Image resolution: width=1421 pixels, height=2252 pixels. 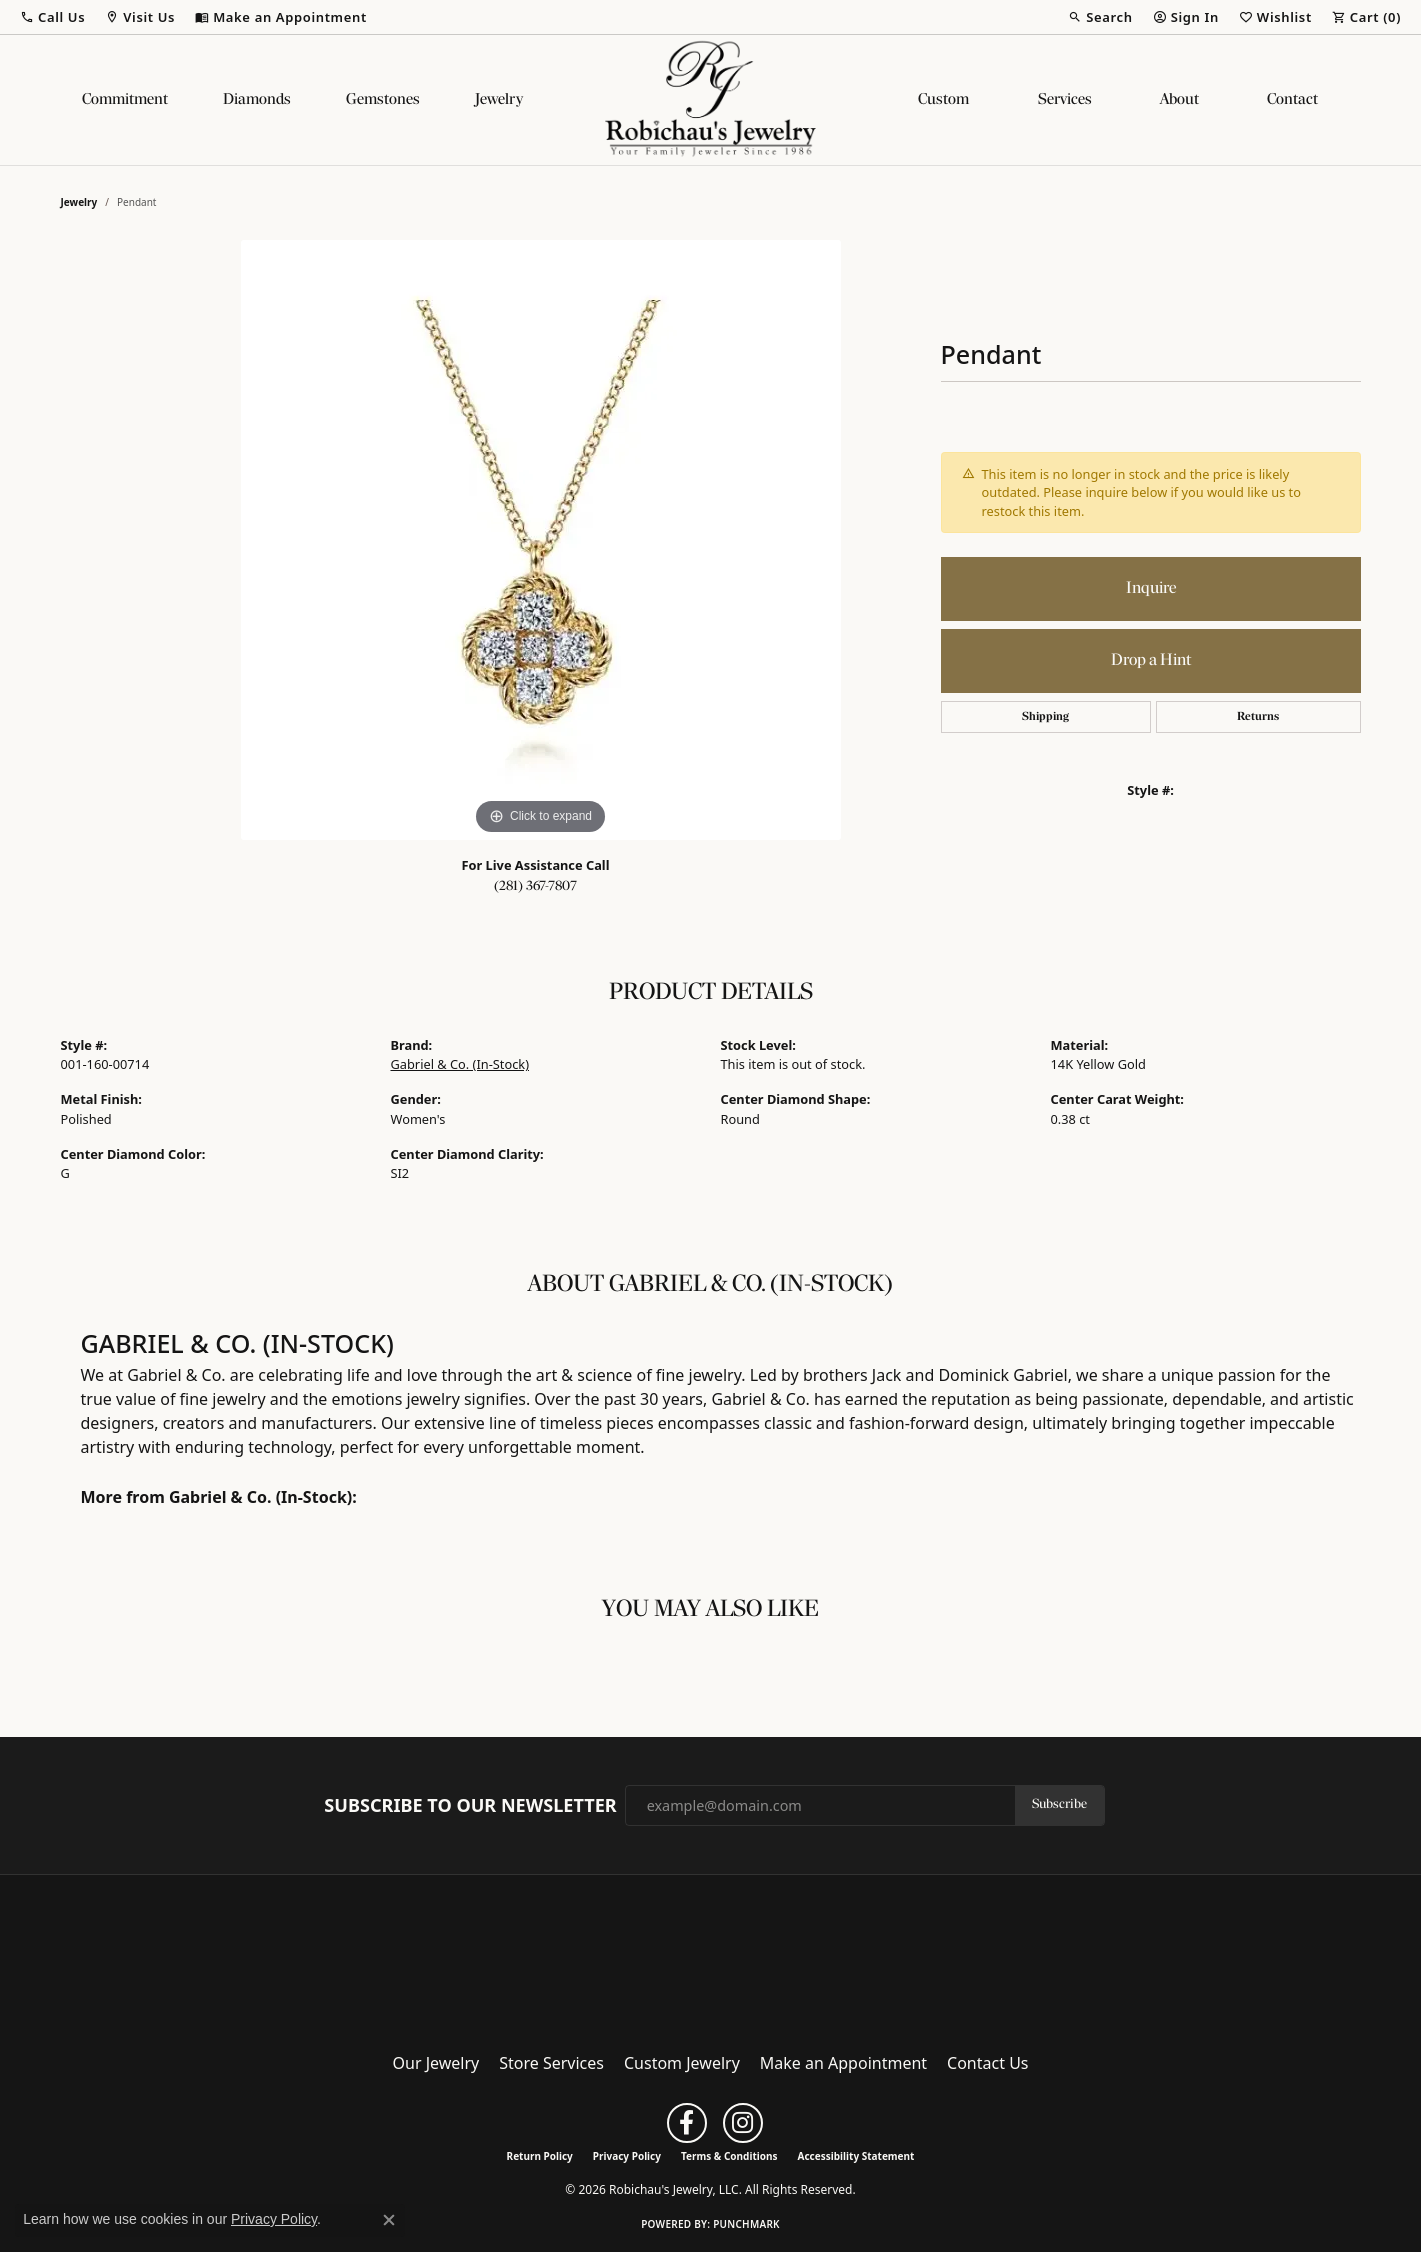 What do you see at coordinates (1059, 1804) in the screenshot?
I see `Subscribe` at bounding box center [1059, 1804].